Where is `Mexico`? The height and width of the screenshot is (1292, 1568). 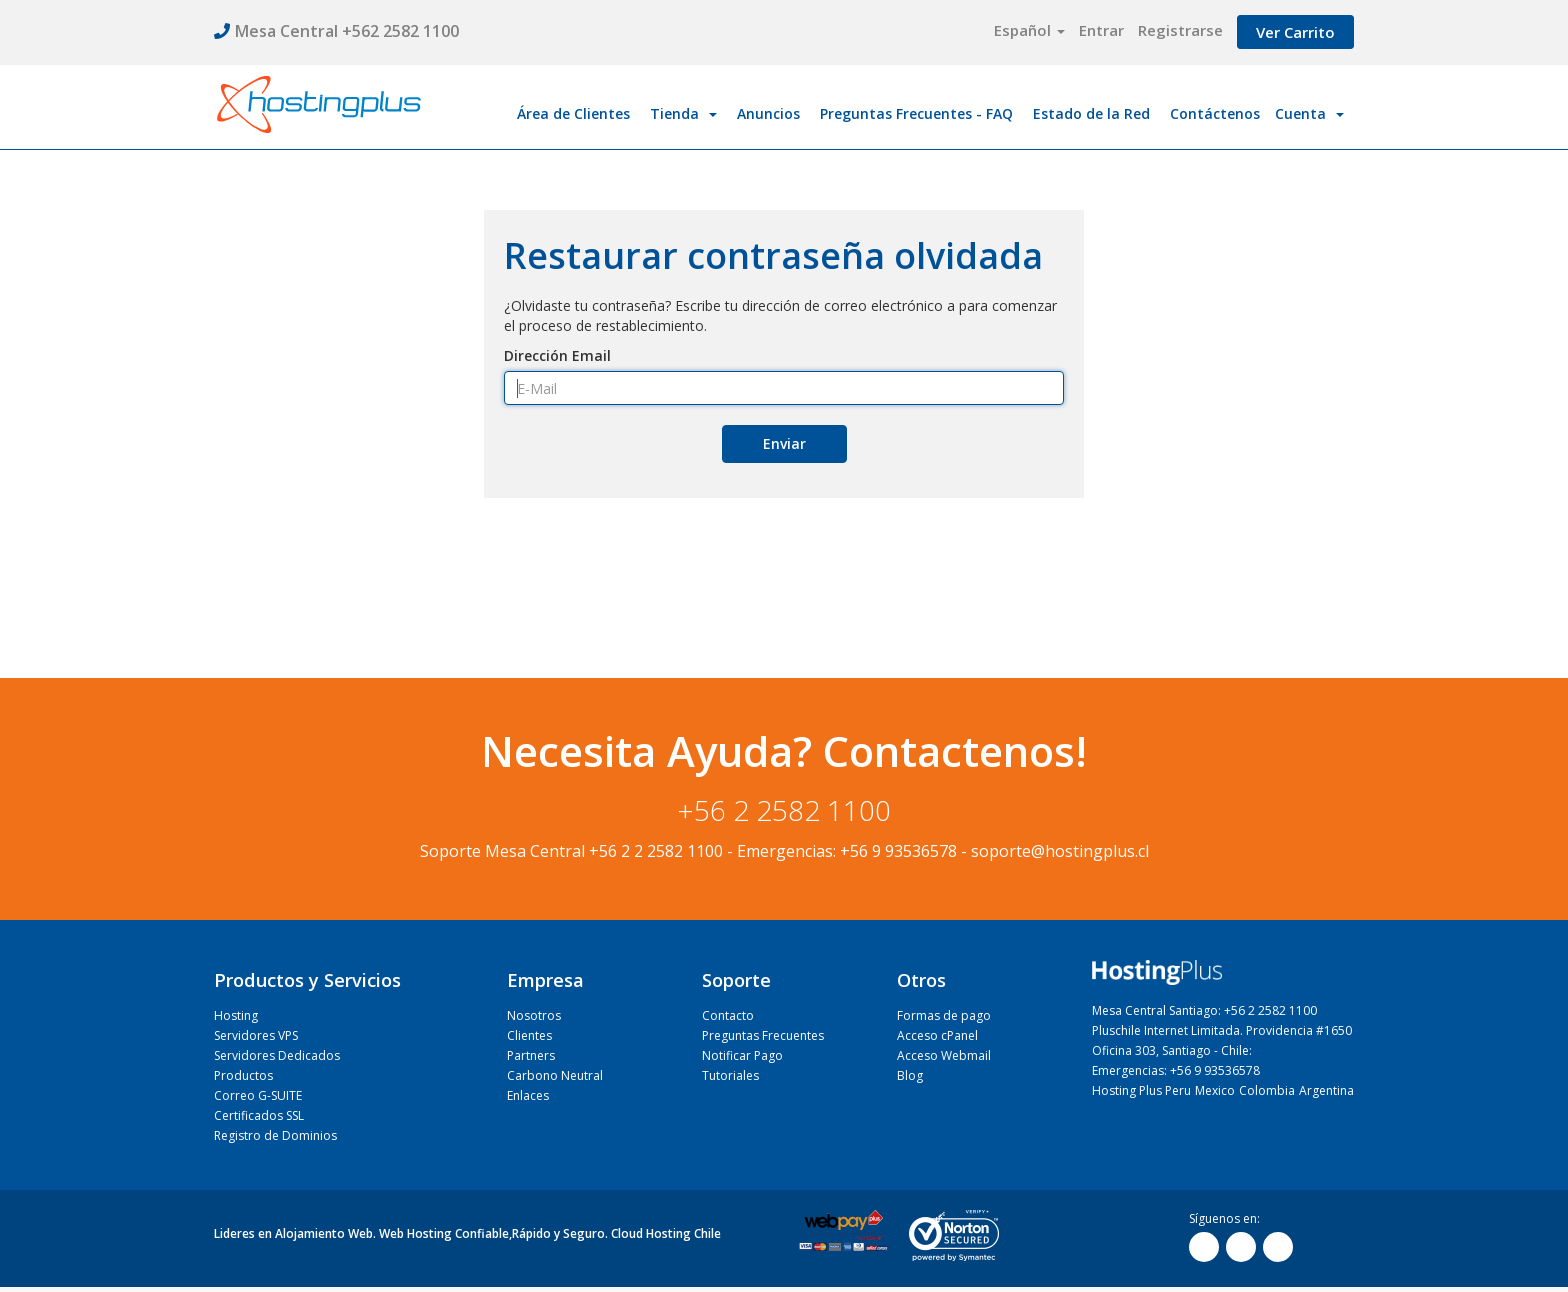
Mexico is located at coordinates (1215, 1090).